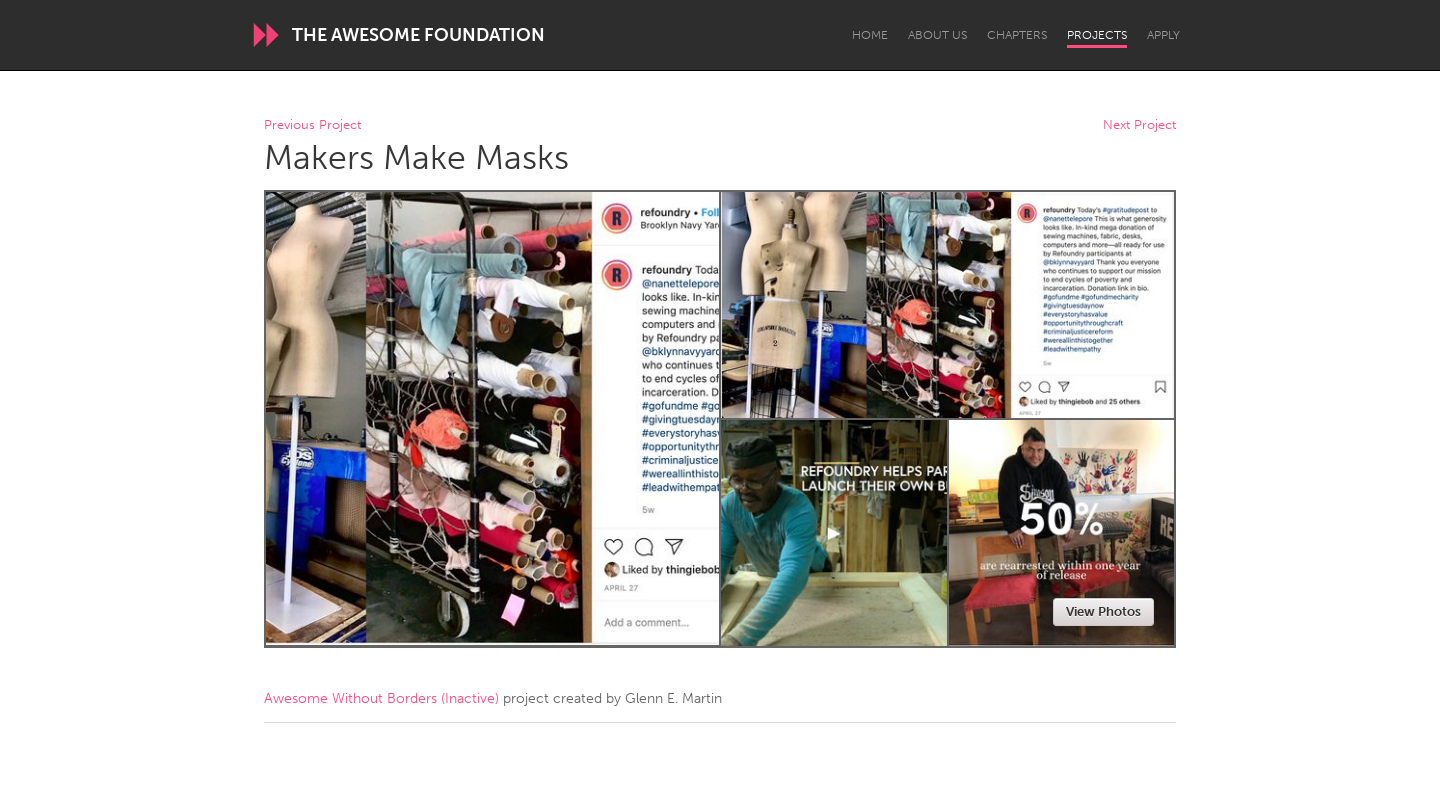  Describe the element at coordinates (937, 35) in the screenshot. I see `About Us` at that location.